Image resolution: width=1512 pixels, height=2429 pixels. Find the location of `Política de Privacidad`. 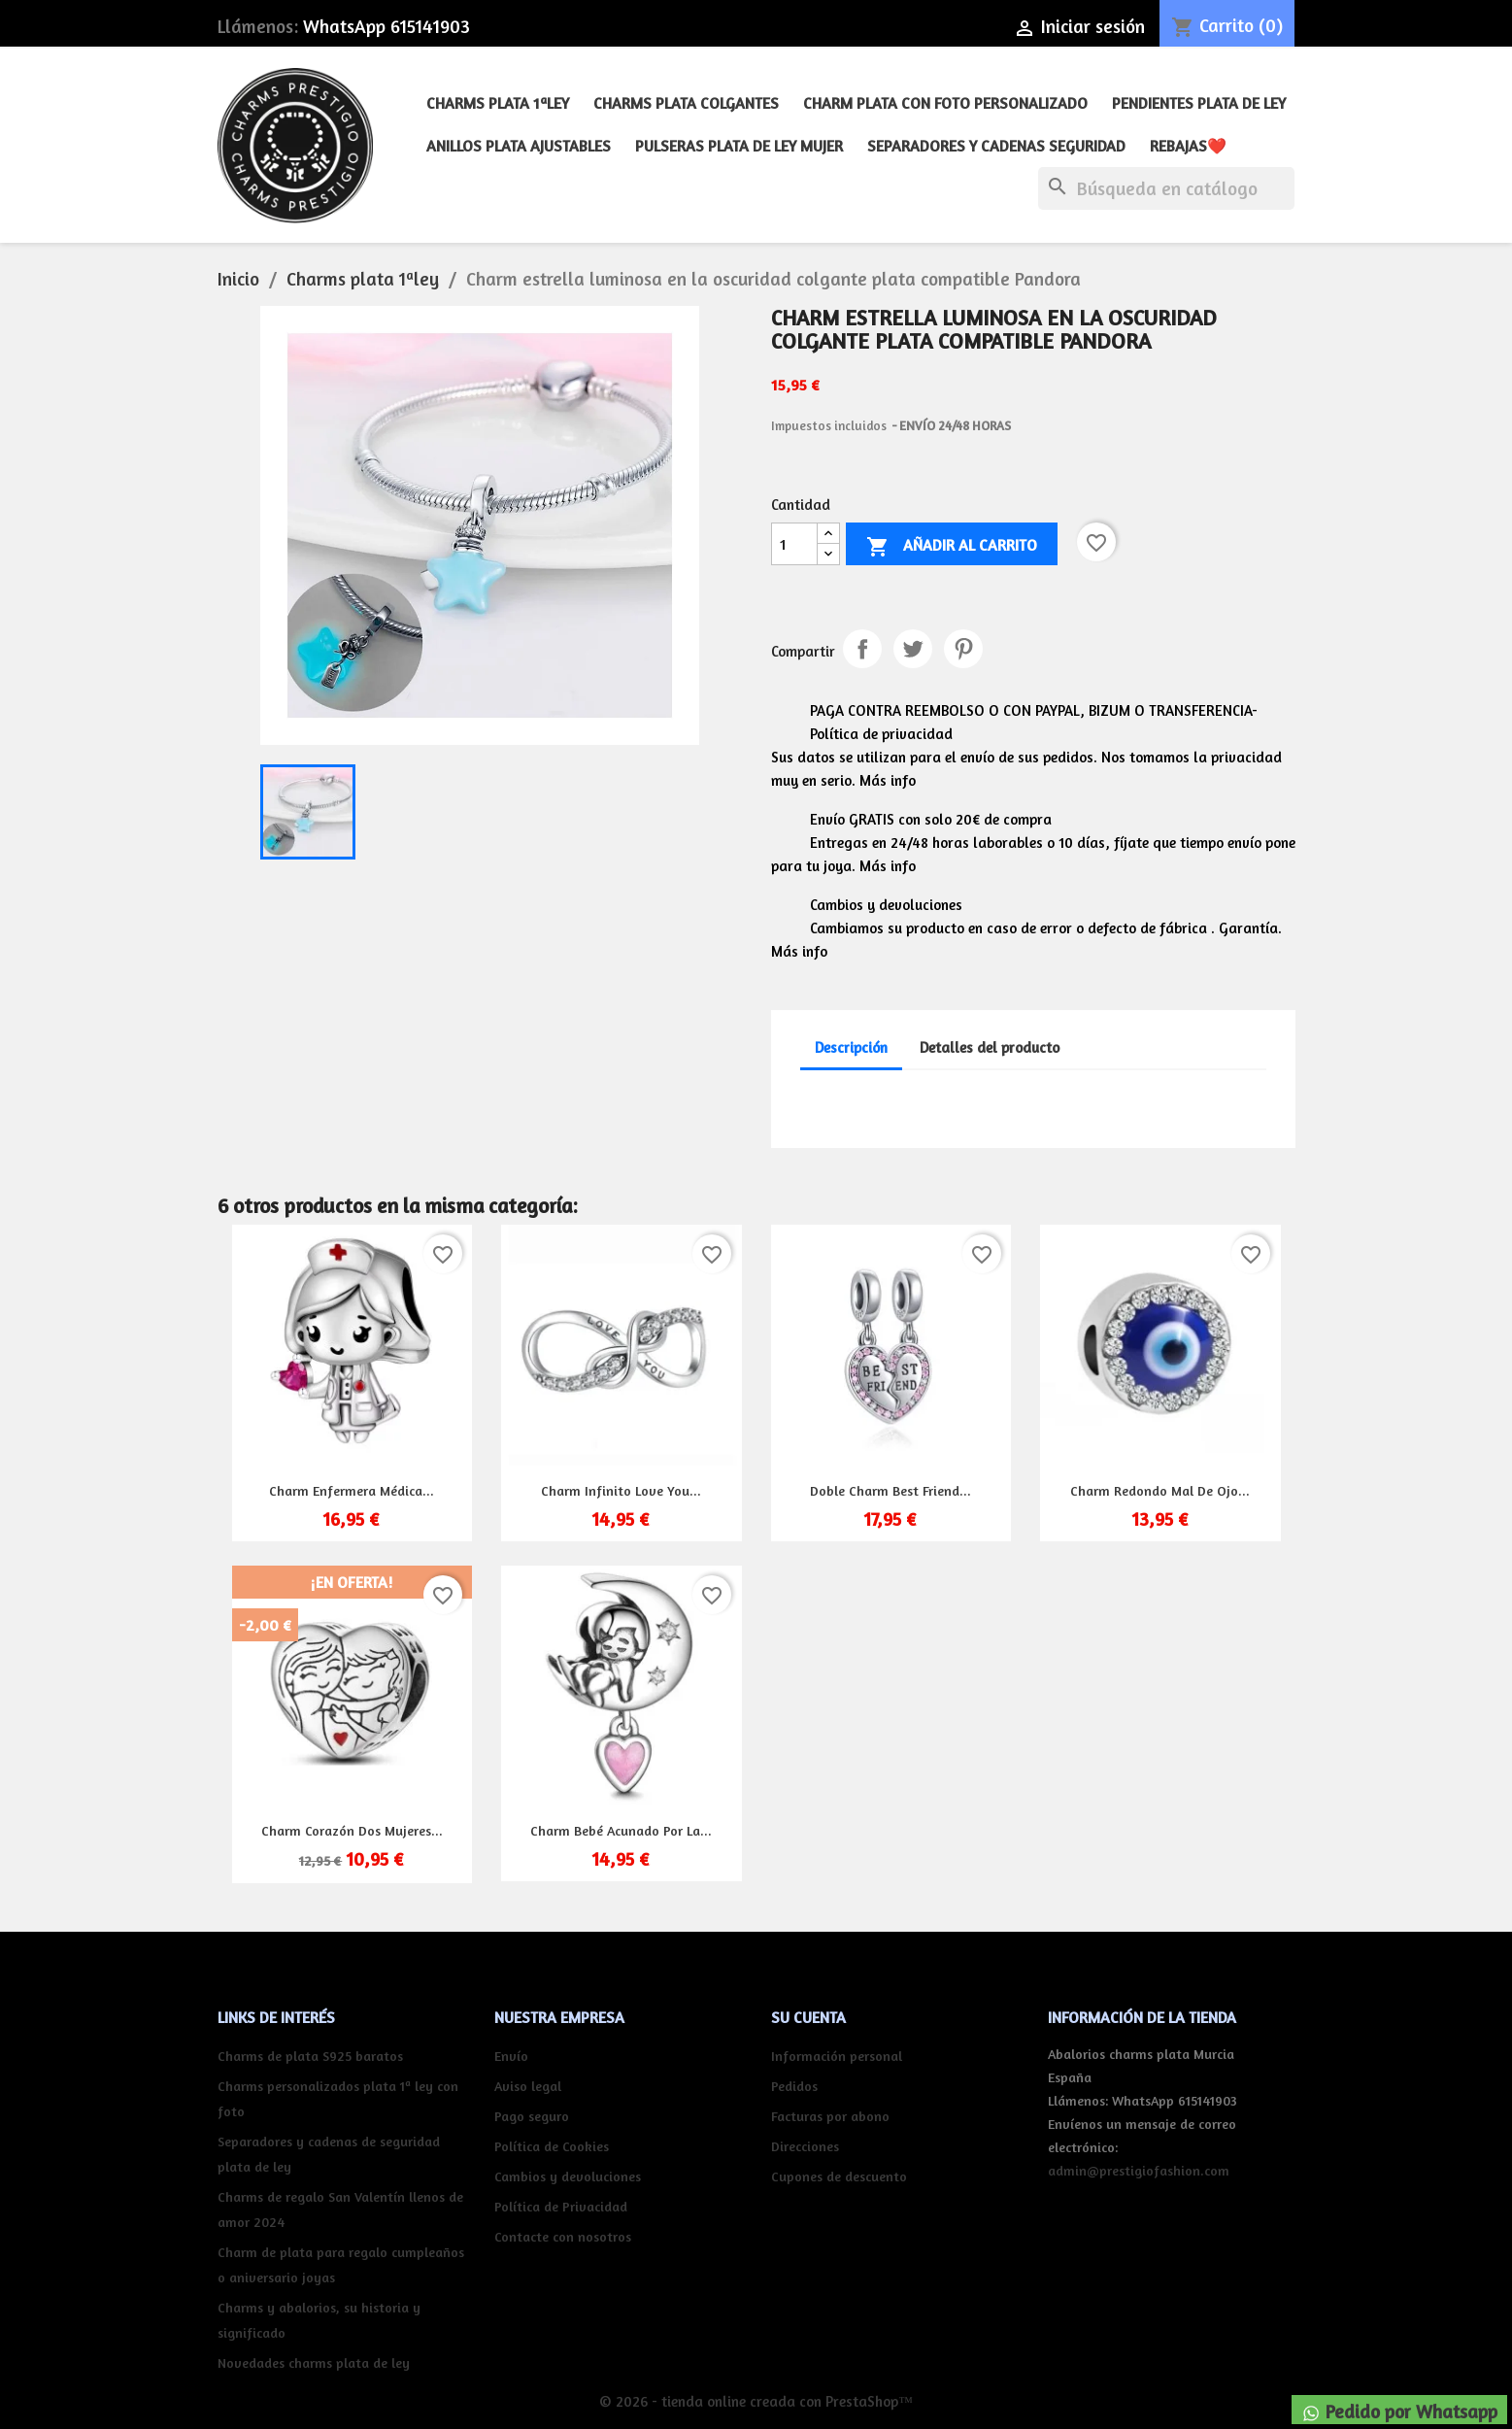

Política de Privacidad is located at coordinates (560, 2206).